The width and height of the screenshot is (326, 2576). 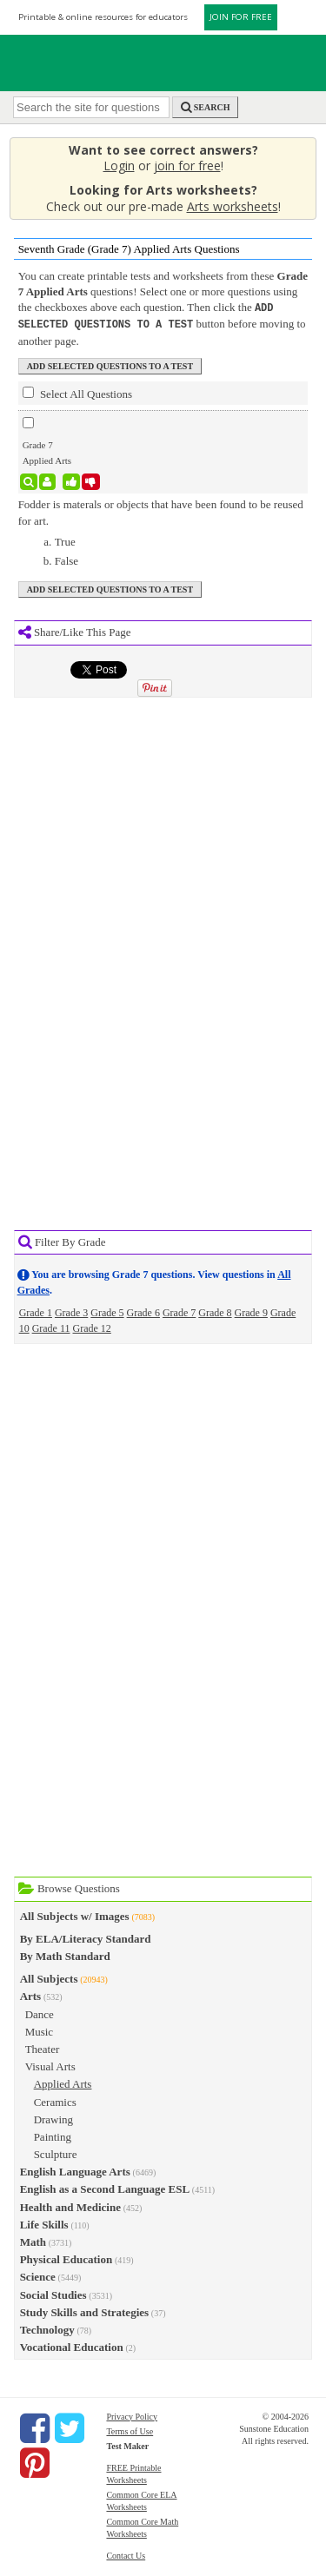 I want to click on Arts worksheets, so click(x=232, y=206).